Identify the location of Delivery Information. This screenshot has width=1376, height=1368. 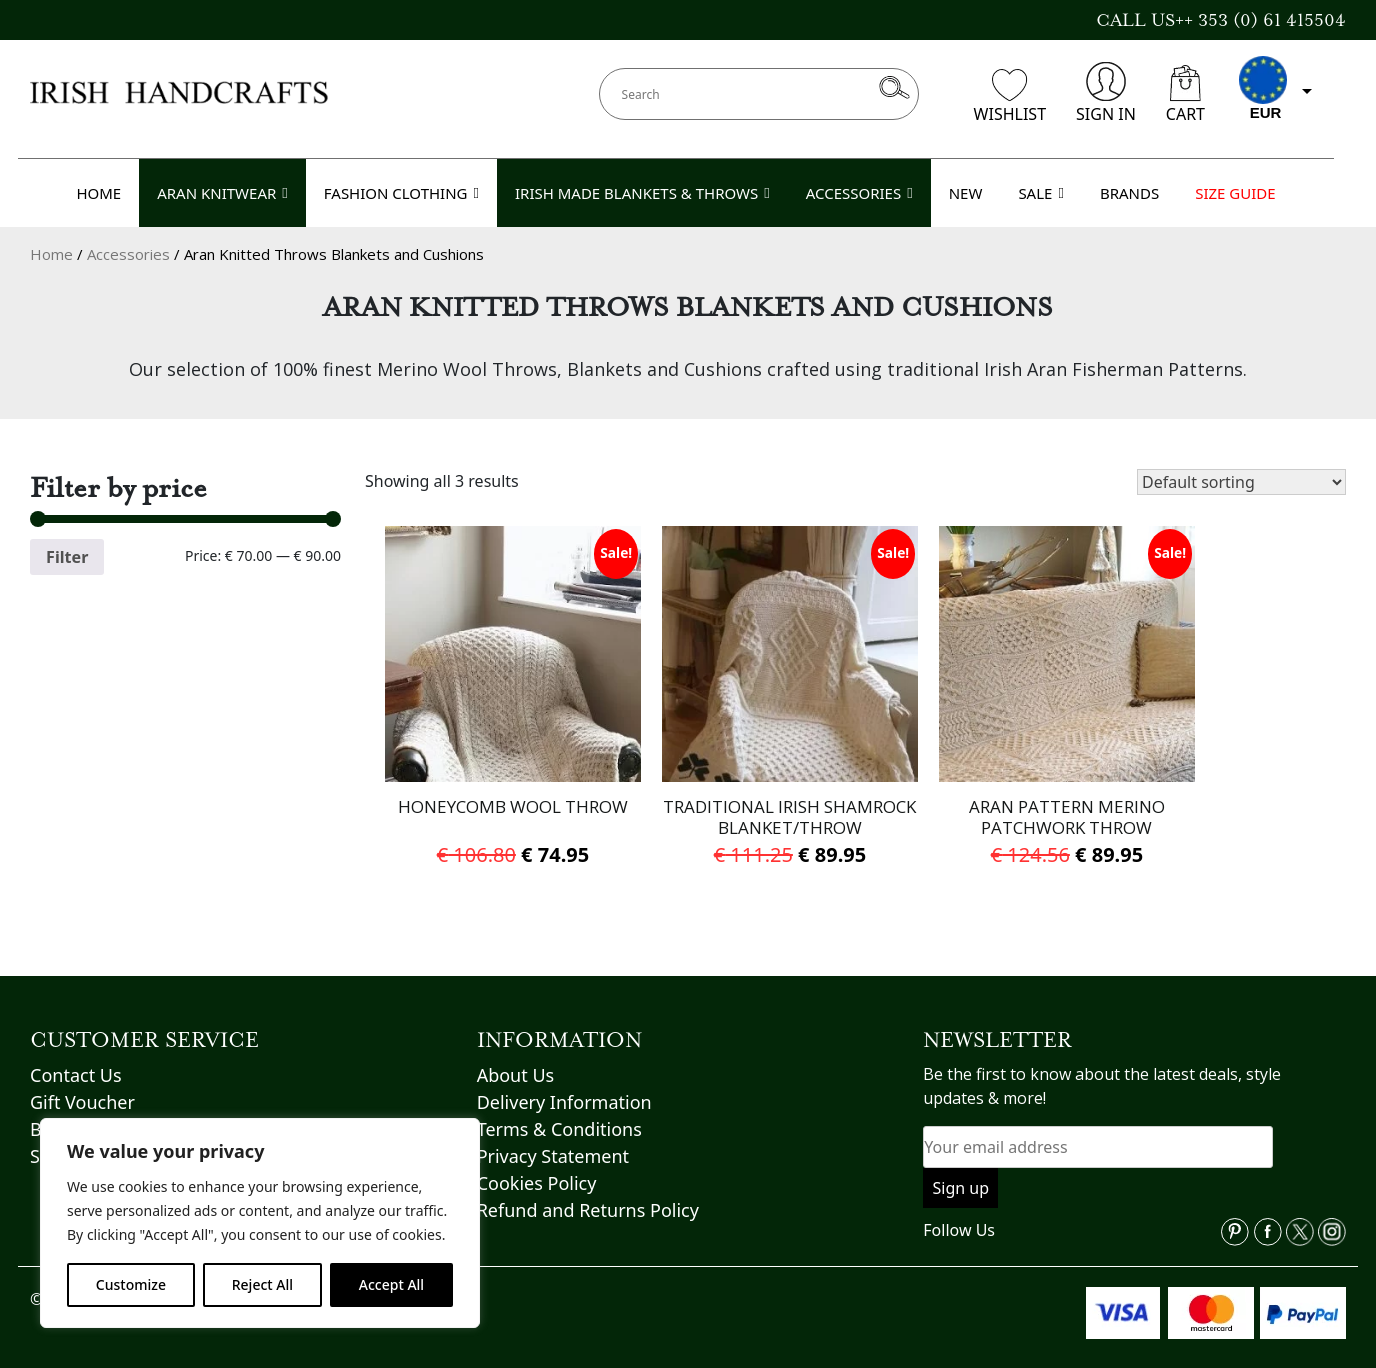
(564, 1081).